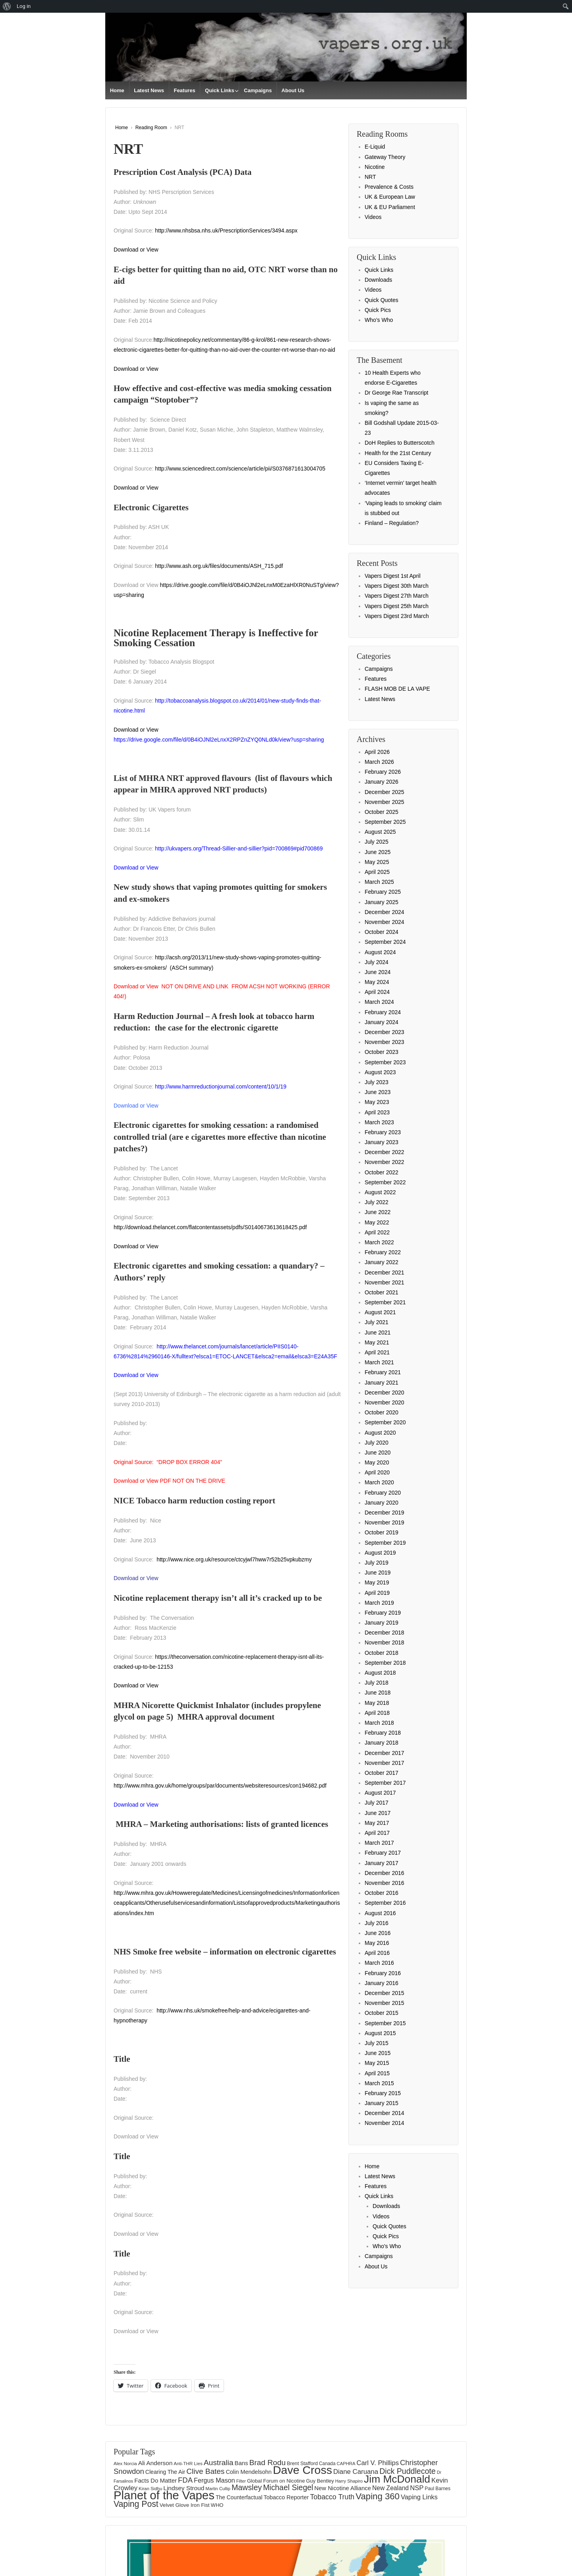 This screenshot has height=2576, width=572. I want to click on June 2023, so click(377, 1092).